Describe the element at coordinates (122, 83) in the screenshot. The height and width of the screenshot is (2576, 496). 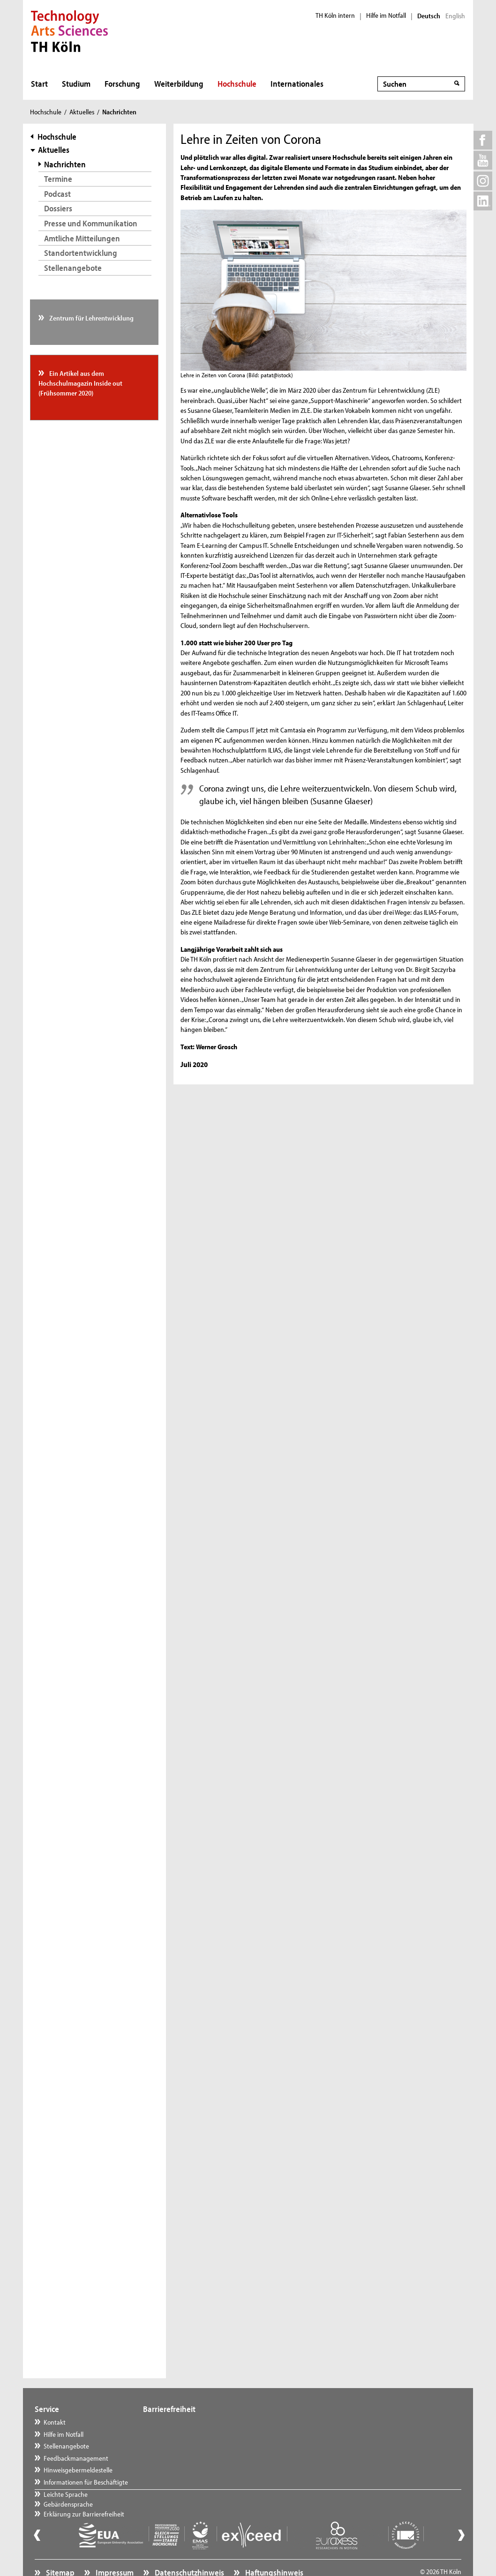
I see `Forschung` at that location.